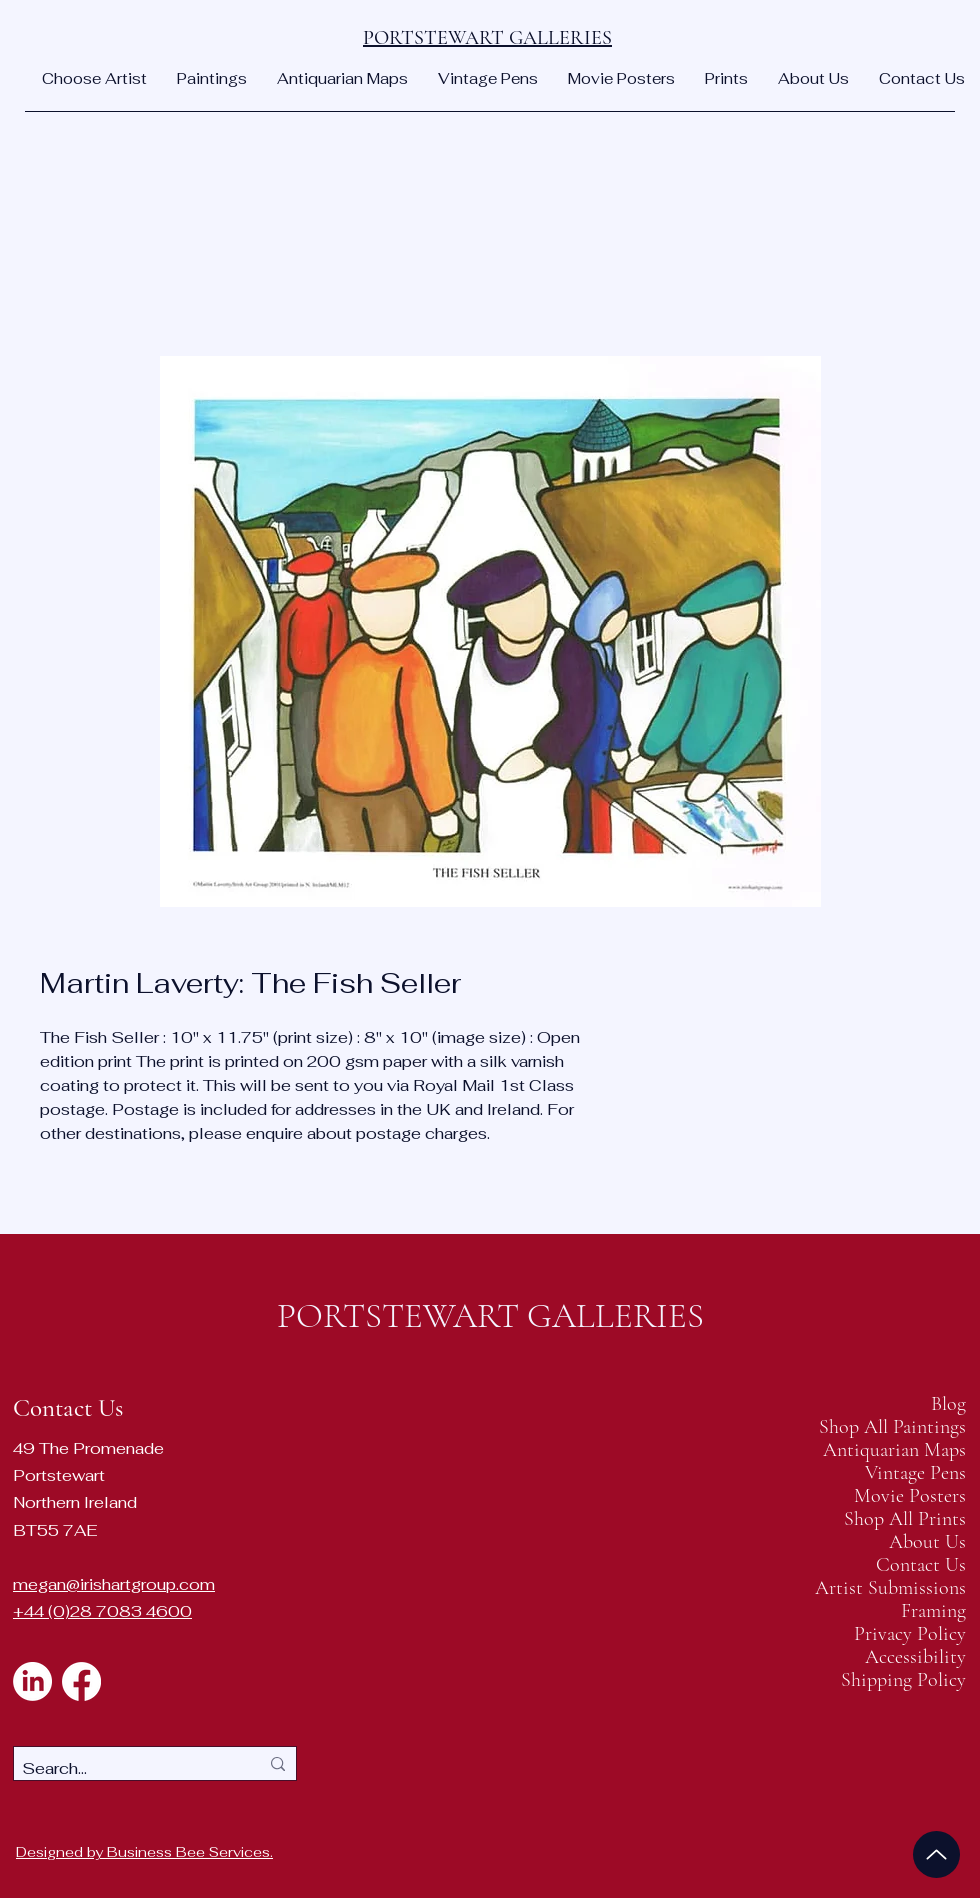 This screenshot has width=980, height=1898. Describe the element at coordinates (910, 1634) in the screenshot. I see `Privacy Policy` at that location.